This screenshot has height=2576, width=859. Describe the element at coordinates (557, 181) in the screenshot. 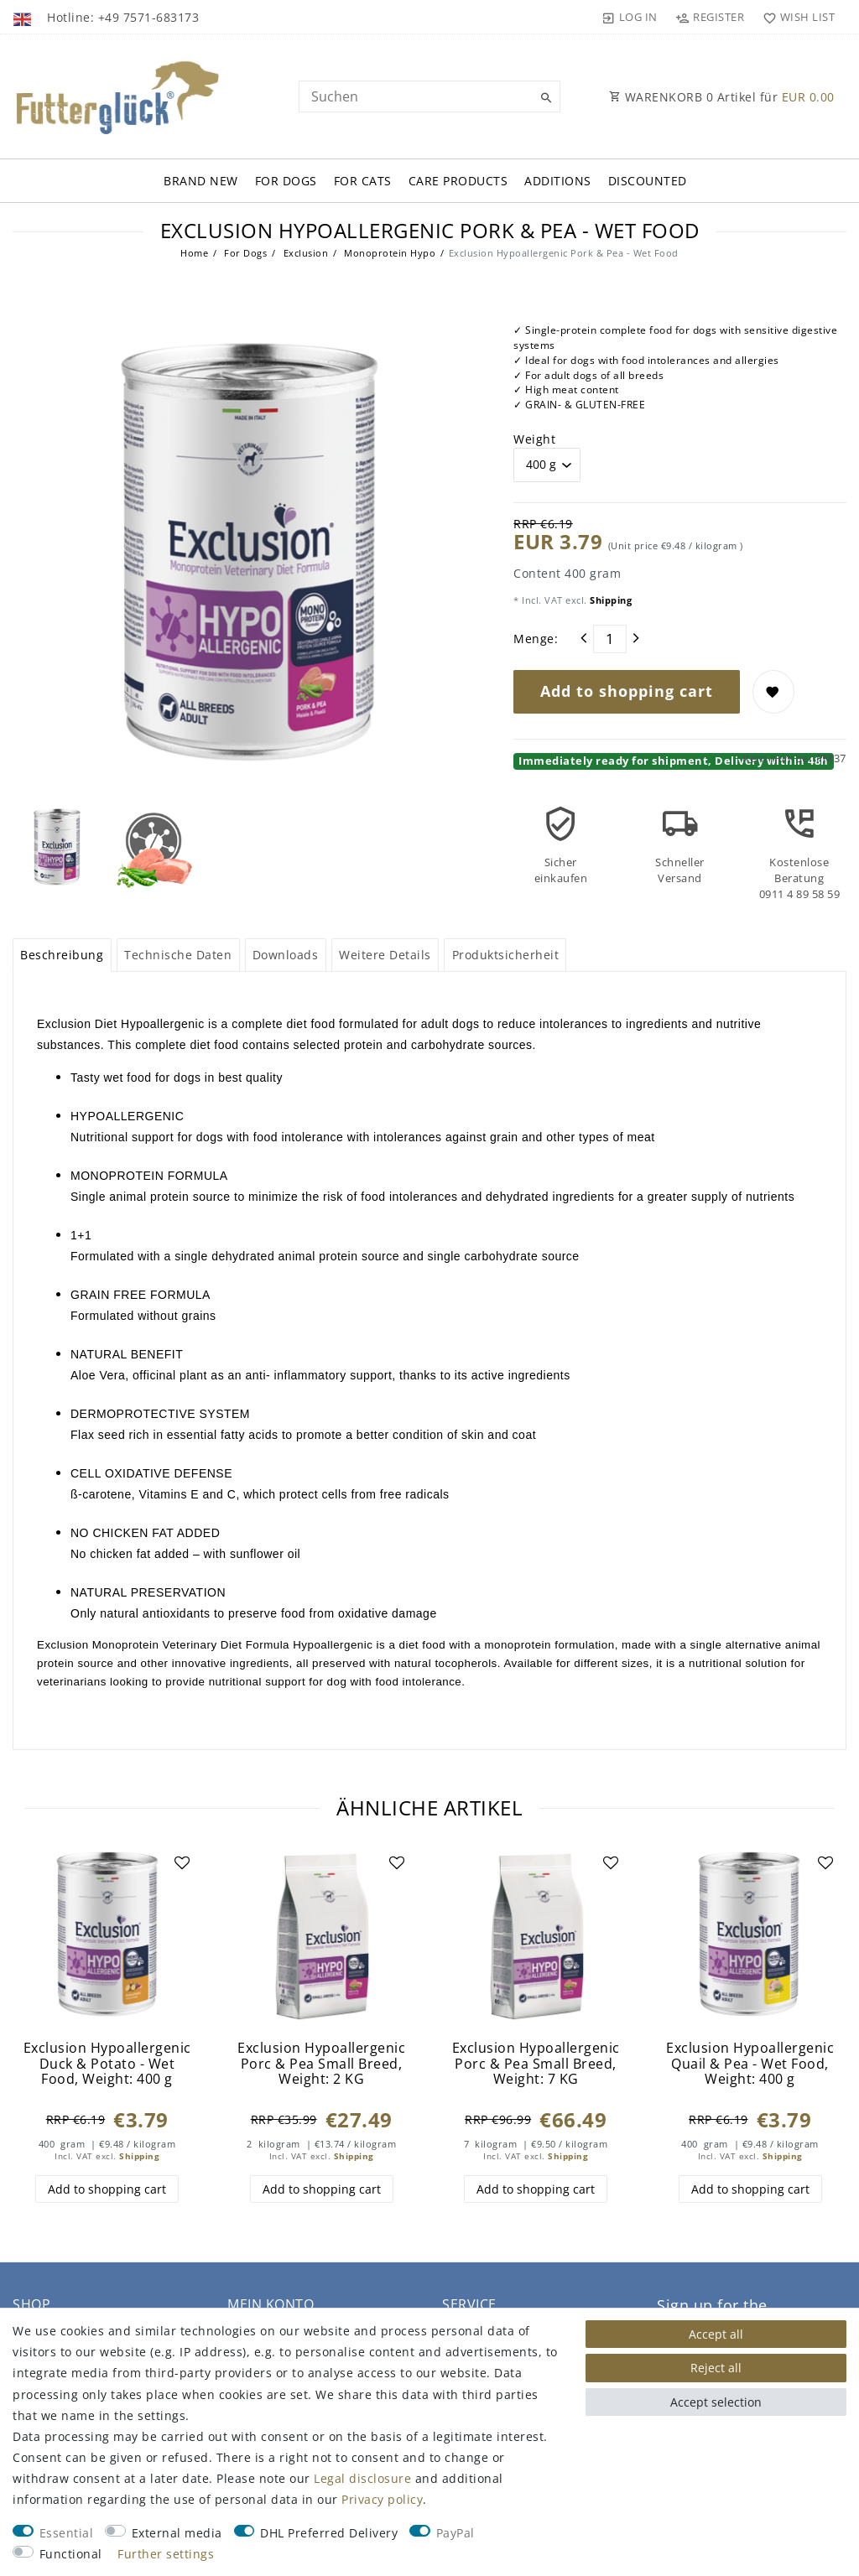

I see `Additions` at that location.